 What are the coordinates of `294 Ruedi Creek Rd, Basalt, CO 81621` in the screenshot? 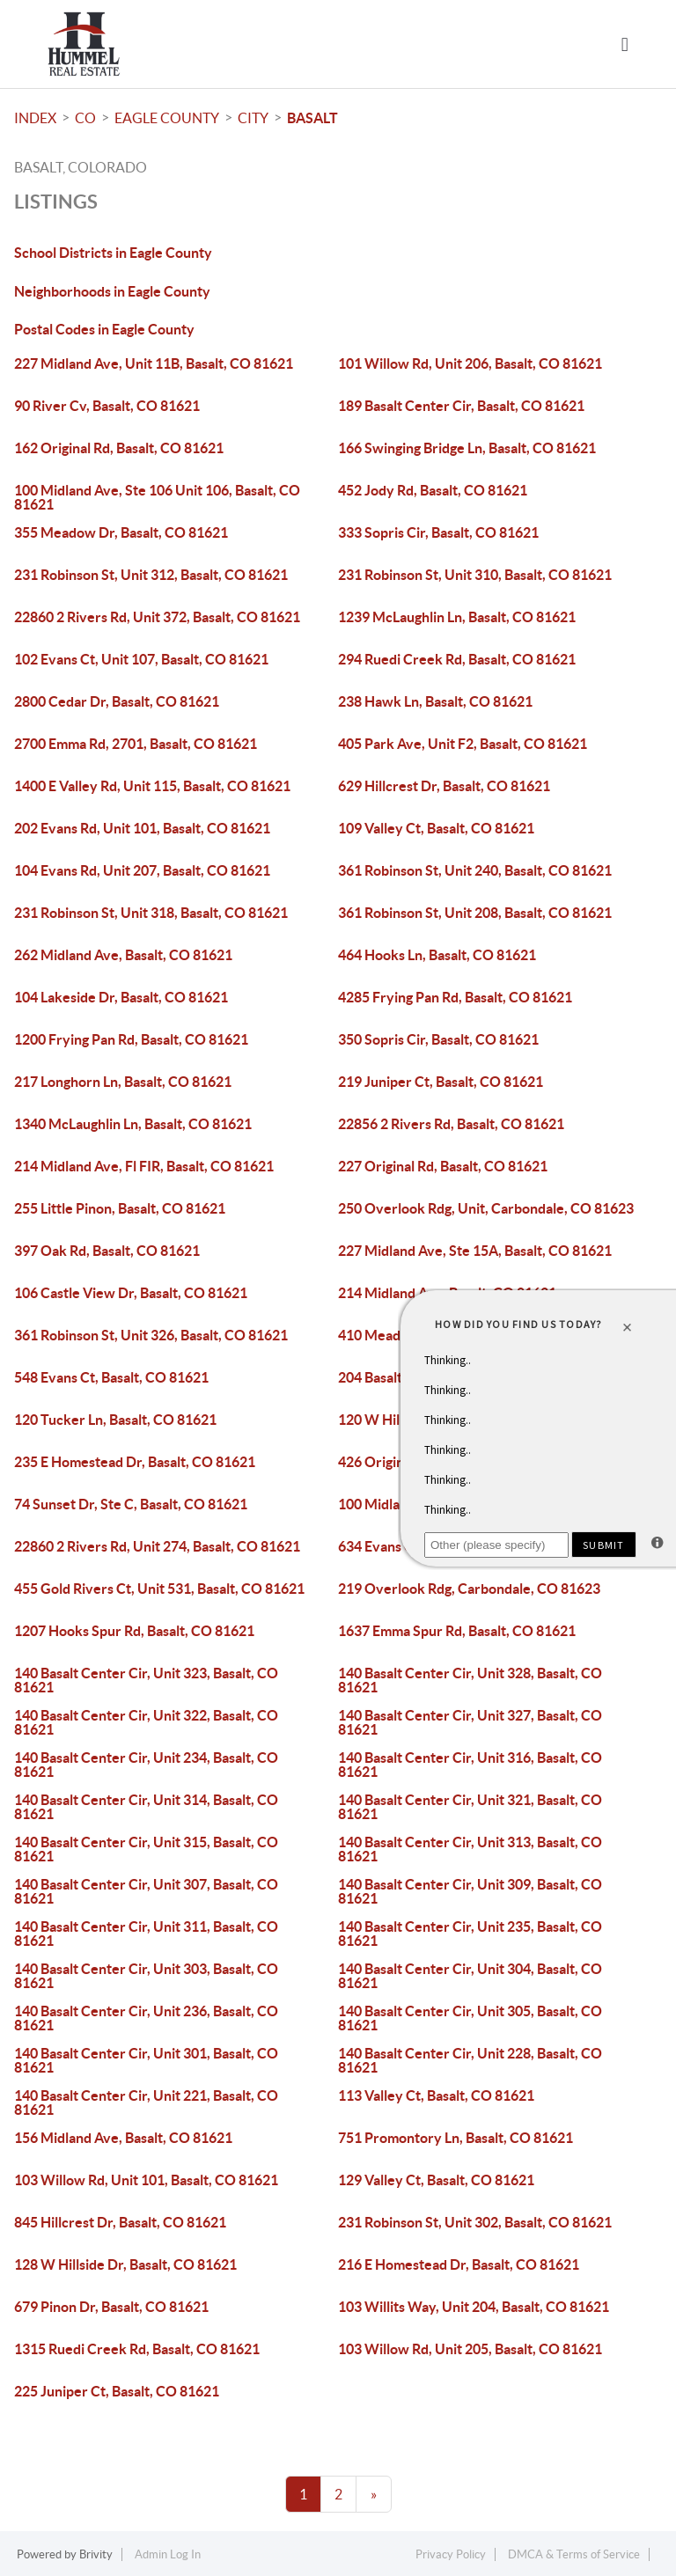 It's located at (457, 659).